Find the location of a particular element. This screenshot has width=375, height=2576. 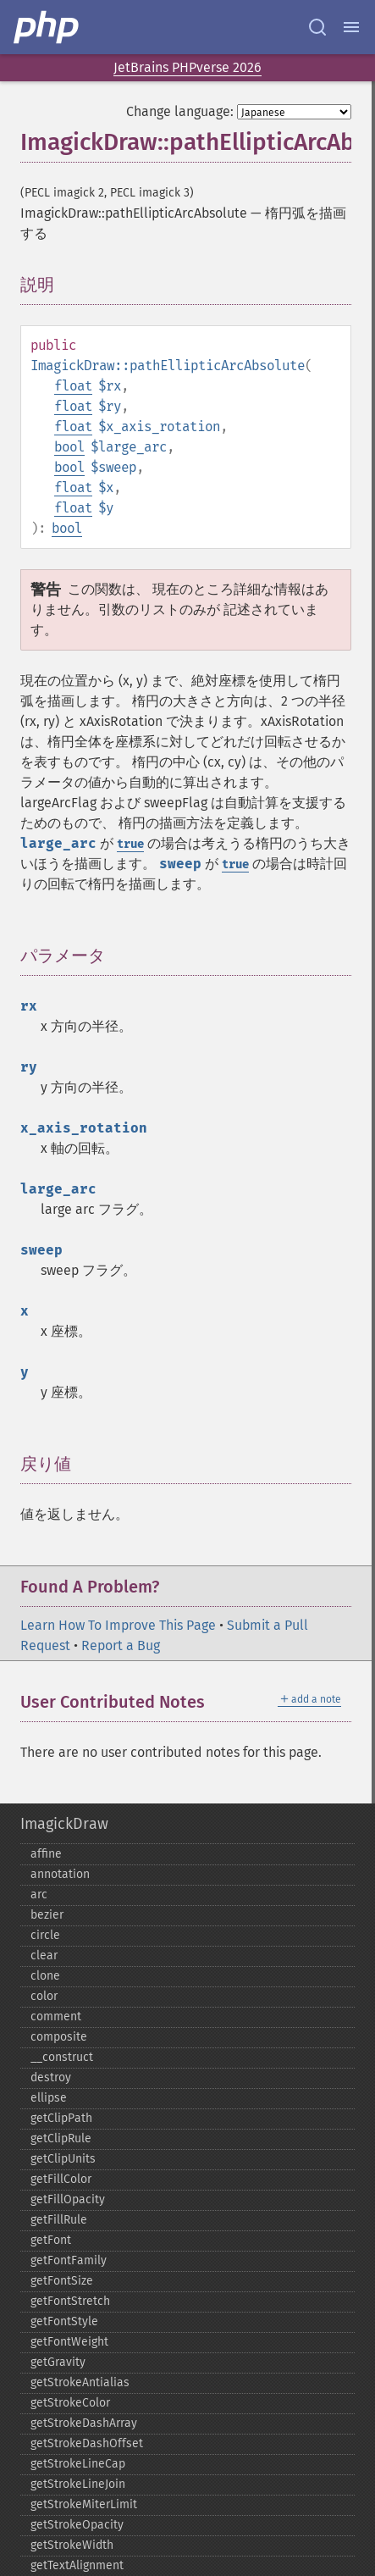

getStrokeDashOffset is located at coordinates (86, 2443).